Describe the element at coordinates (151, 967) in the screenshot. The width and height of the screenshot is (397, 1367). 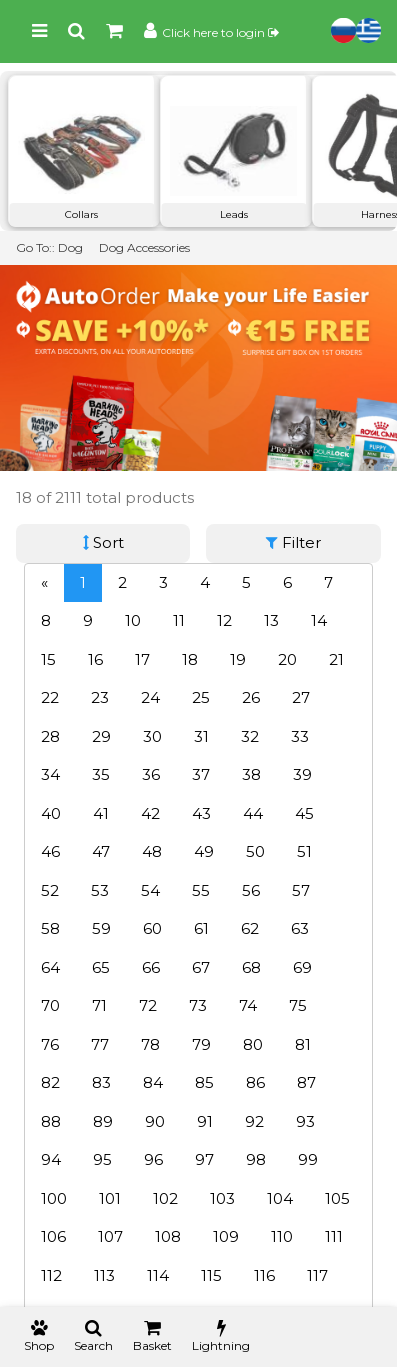
I see `66` at that location.